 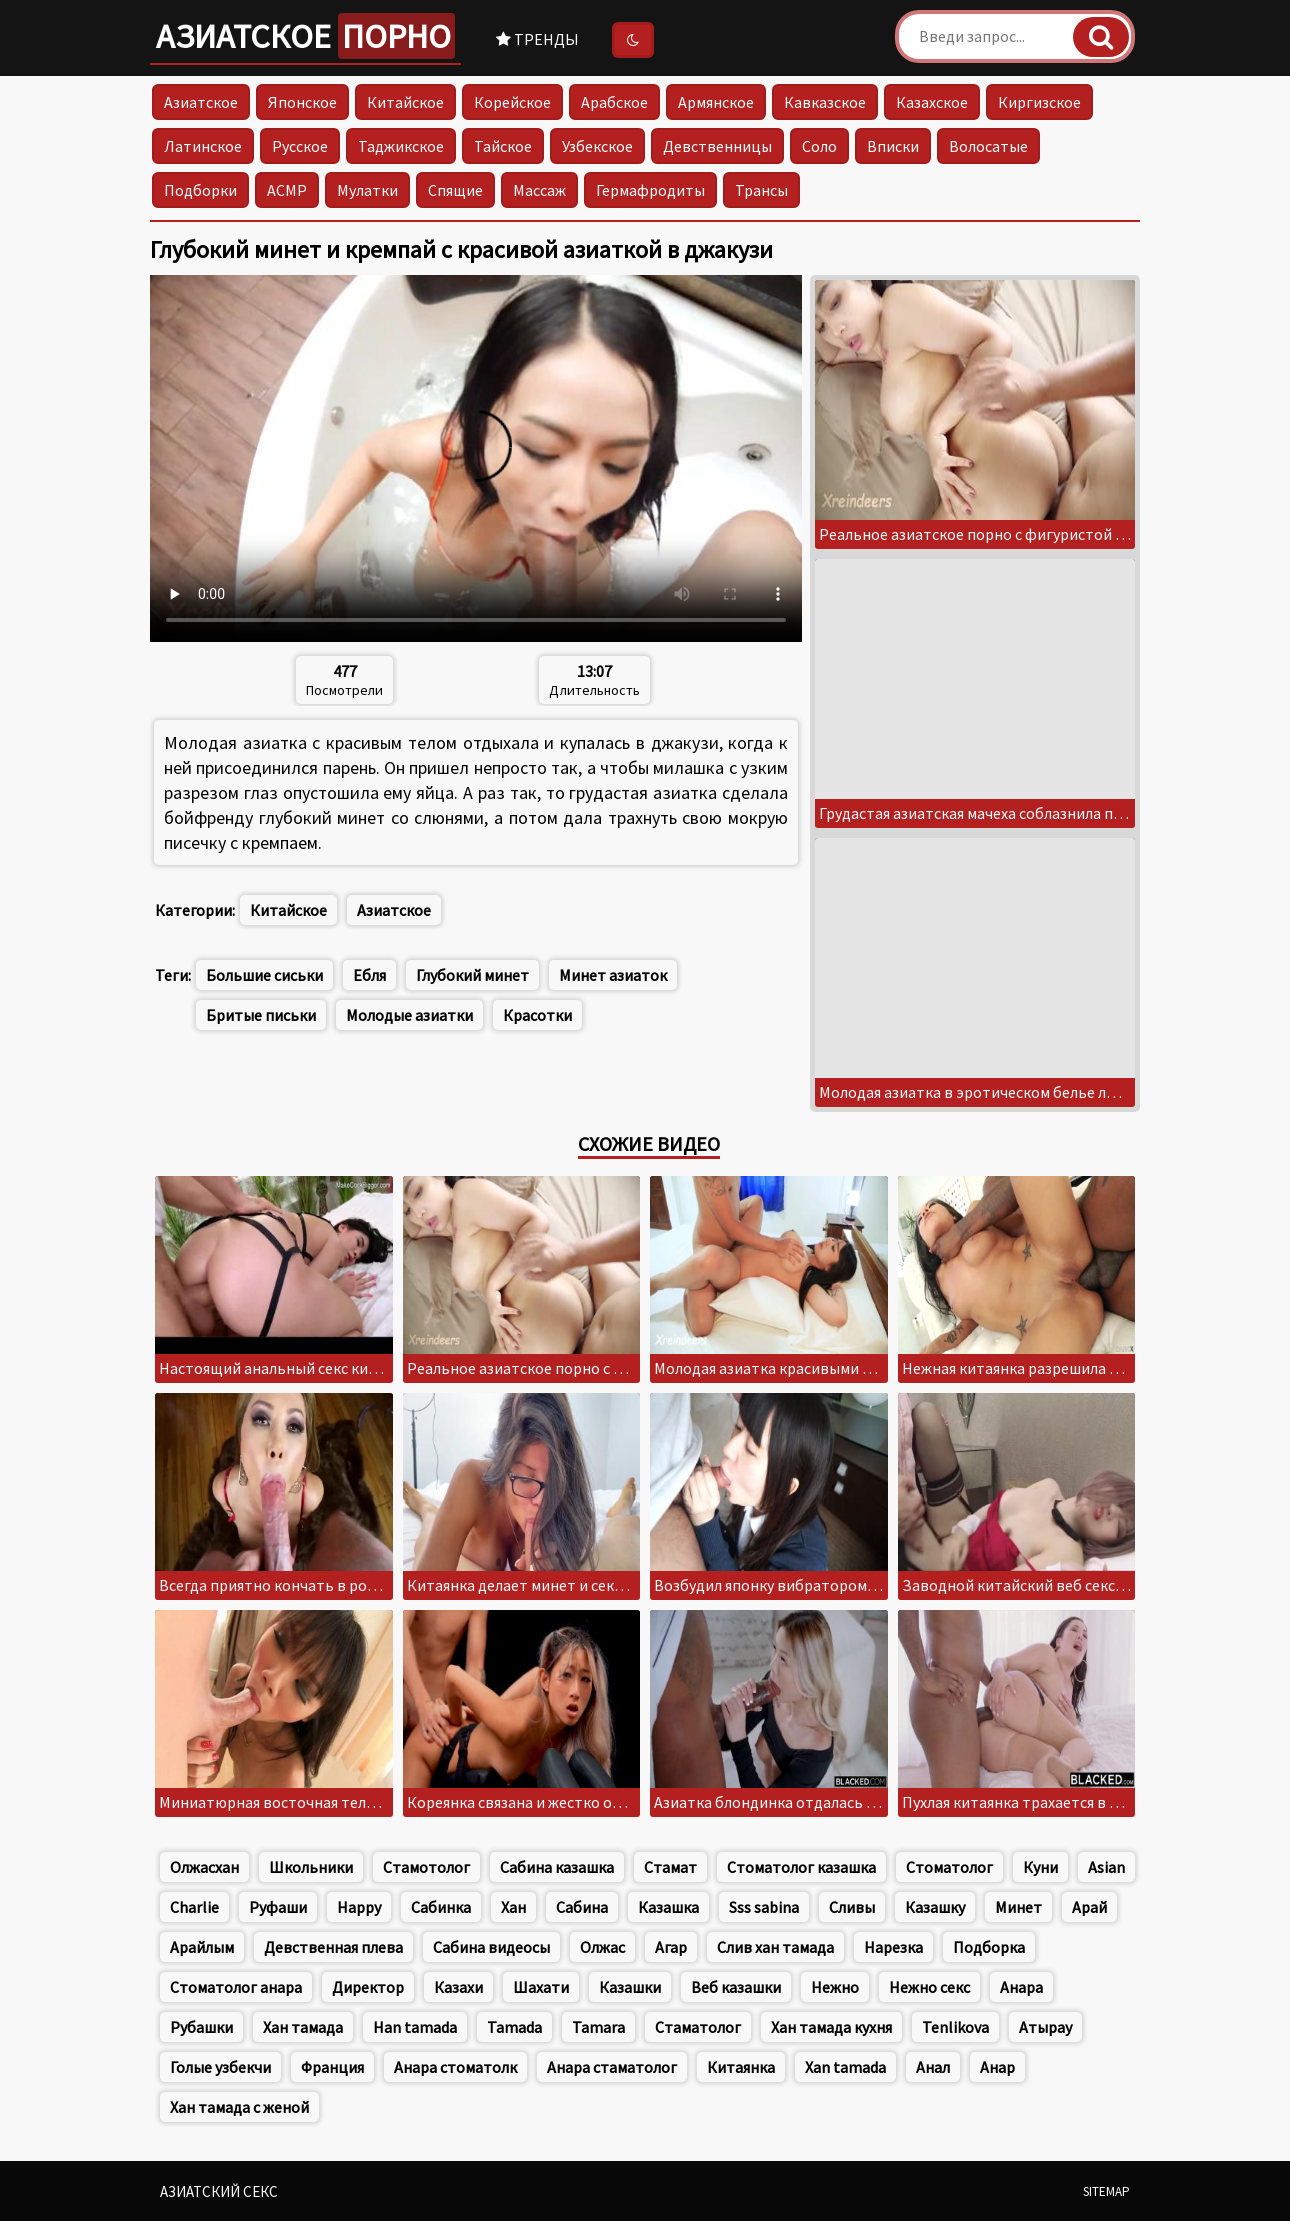 What do you see at coordinates (614, 102) in the screenshot?
I see `Арабское` at bounding box center [614, 102].